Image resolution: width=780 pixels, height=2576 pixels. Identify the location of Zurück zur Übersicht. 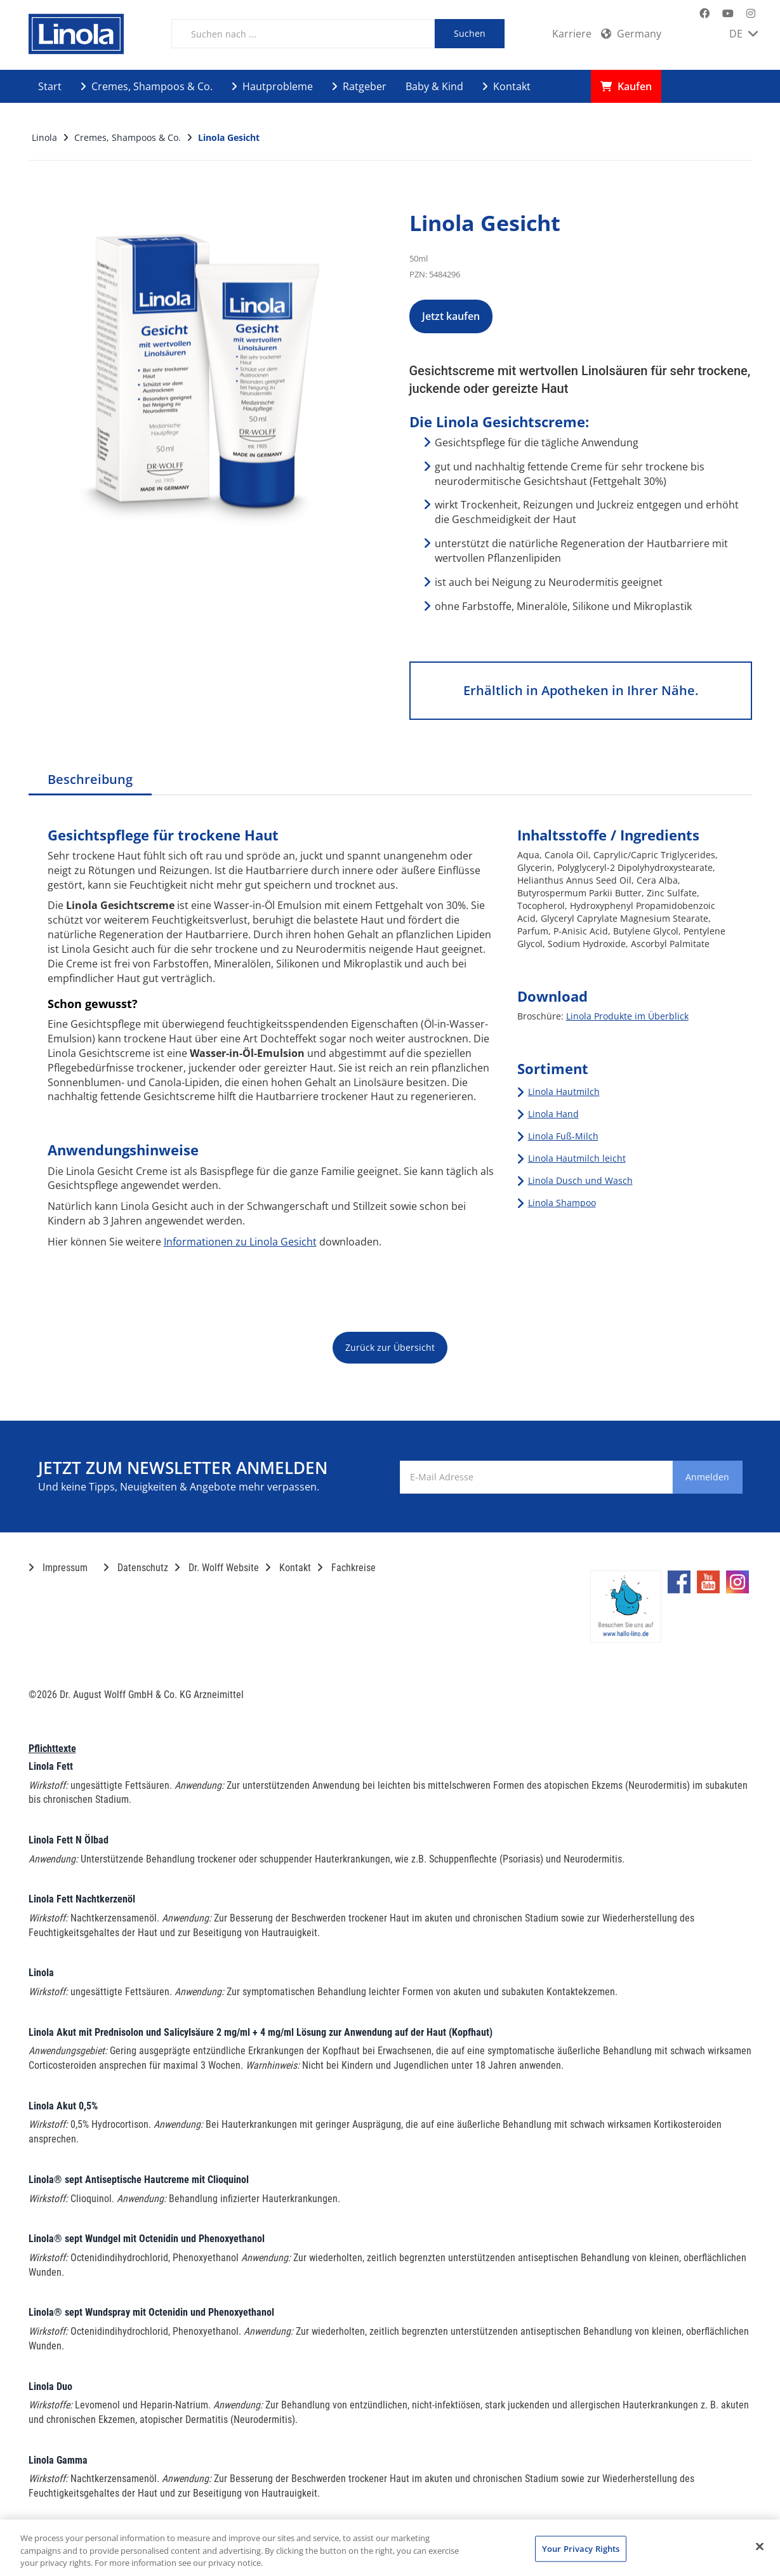
(390, 1347).